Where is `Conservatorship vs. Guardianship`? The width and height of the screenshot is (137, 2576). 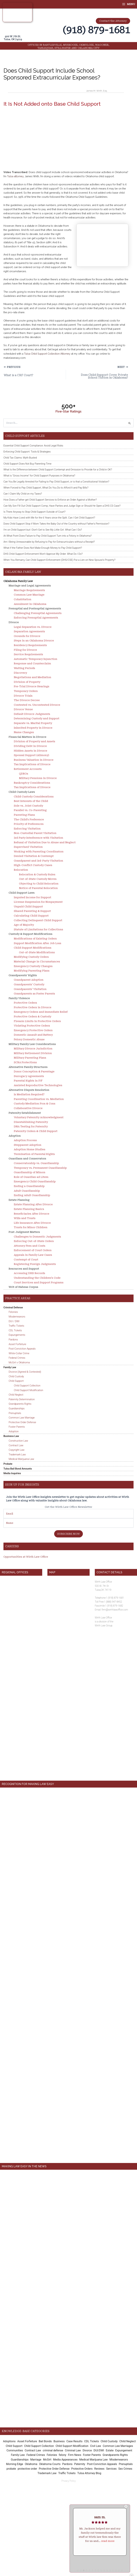 Conservatorship vs. Guardianship is located at coordinates (36, 1166).